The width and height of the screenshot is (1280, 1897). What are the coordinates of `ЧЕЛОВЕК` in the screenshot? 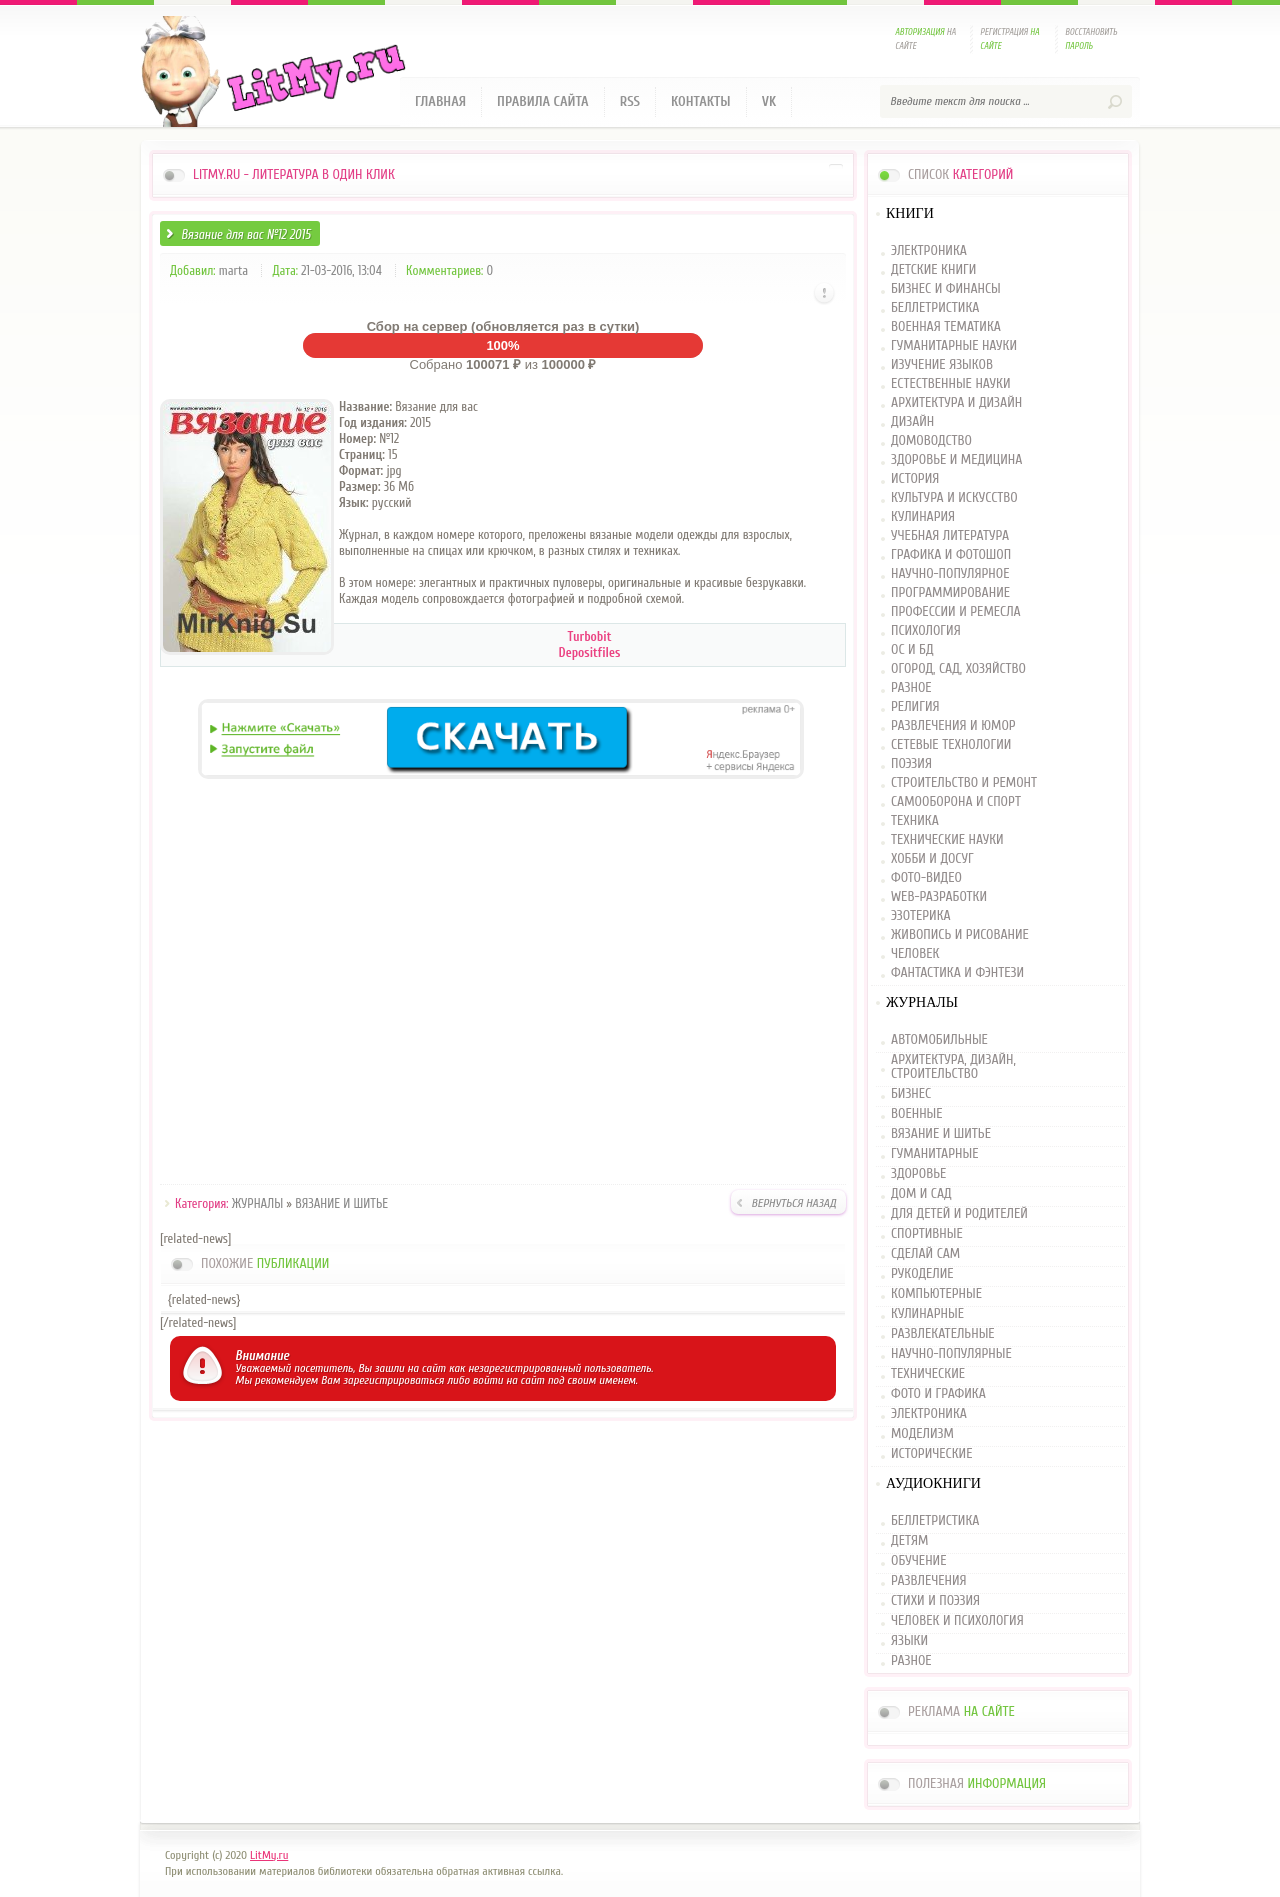 It's located at (915, 954).